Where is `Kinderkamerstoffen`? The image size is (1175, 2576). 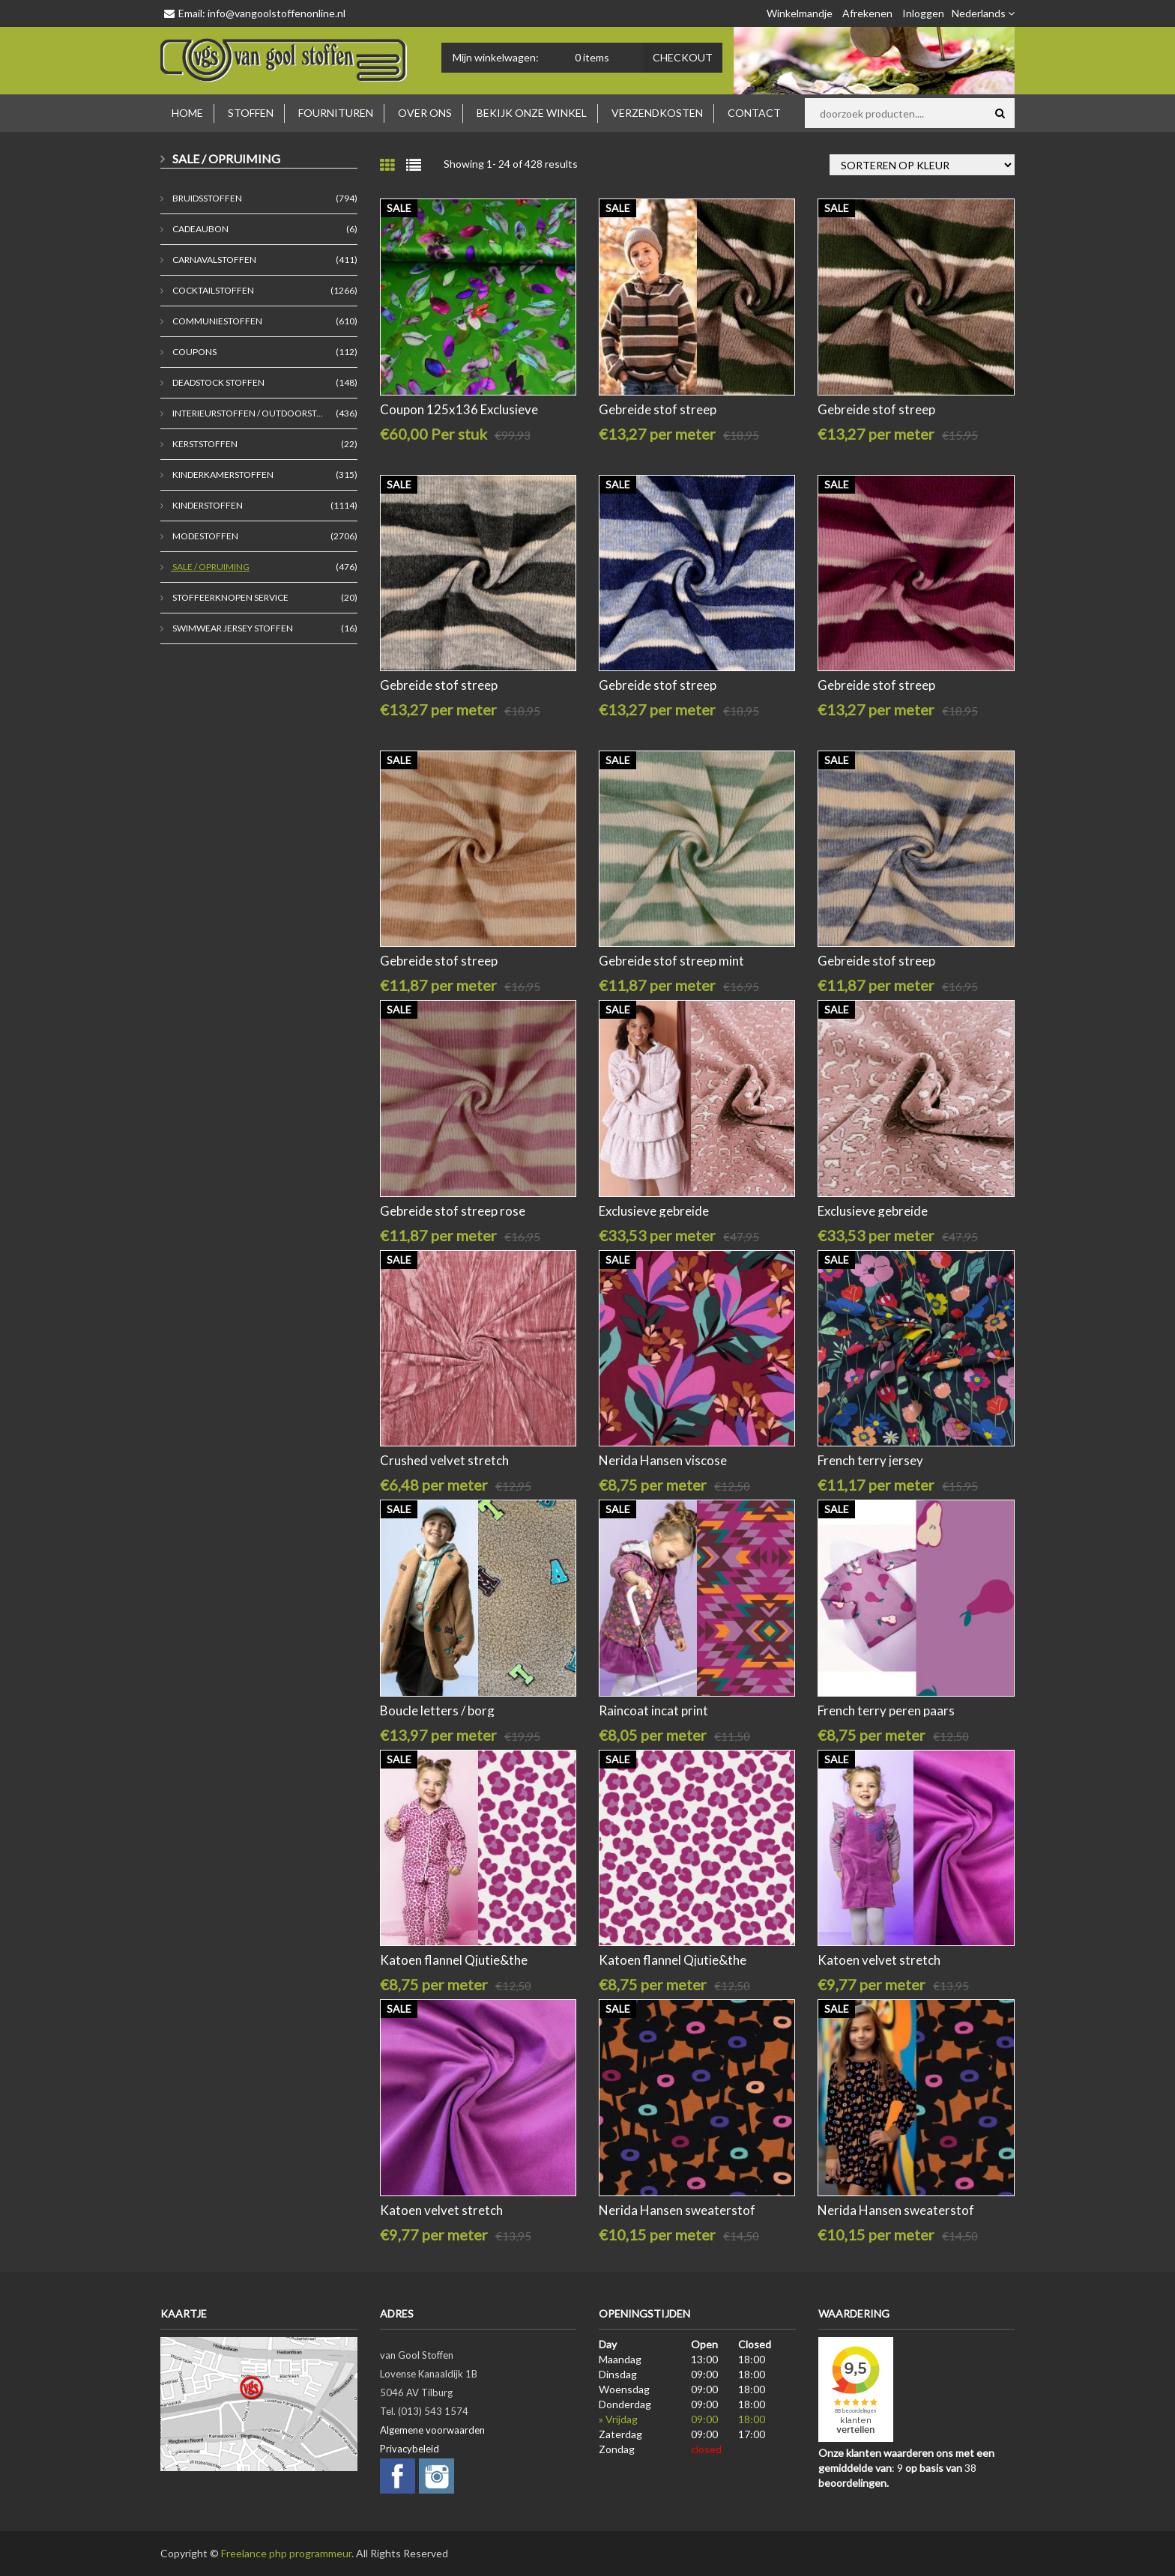 Kinderkamerstoffen is located at coordinates (222, 474).